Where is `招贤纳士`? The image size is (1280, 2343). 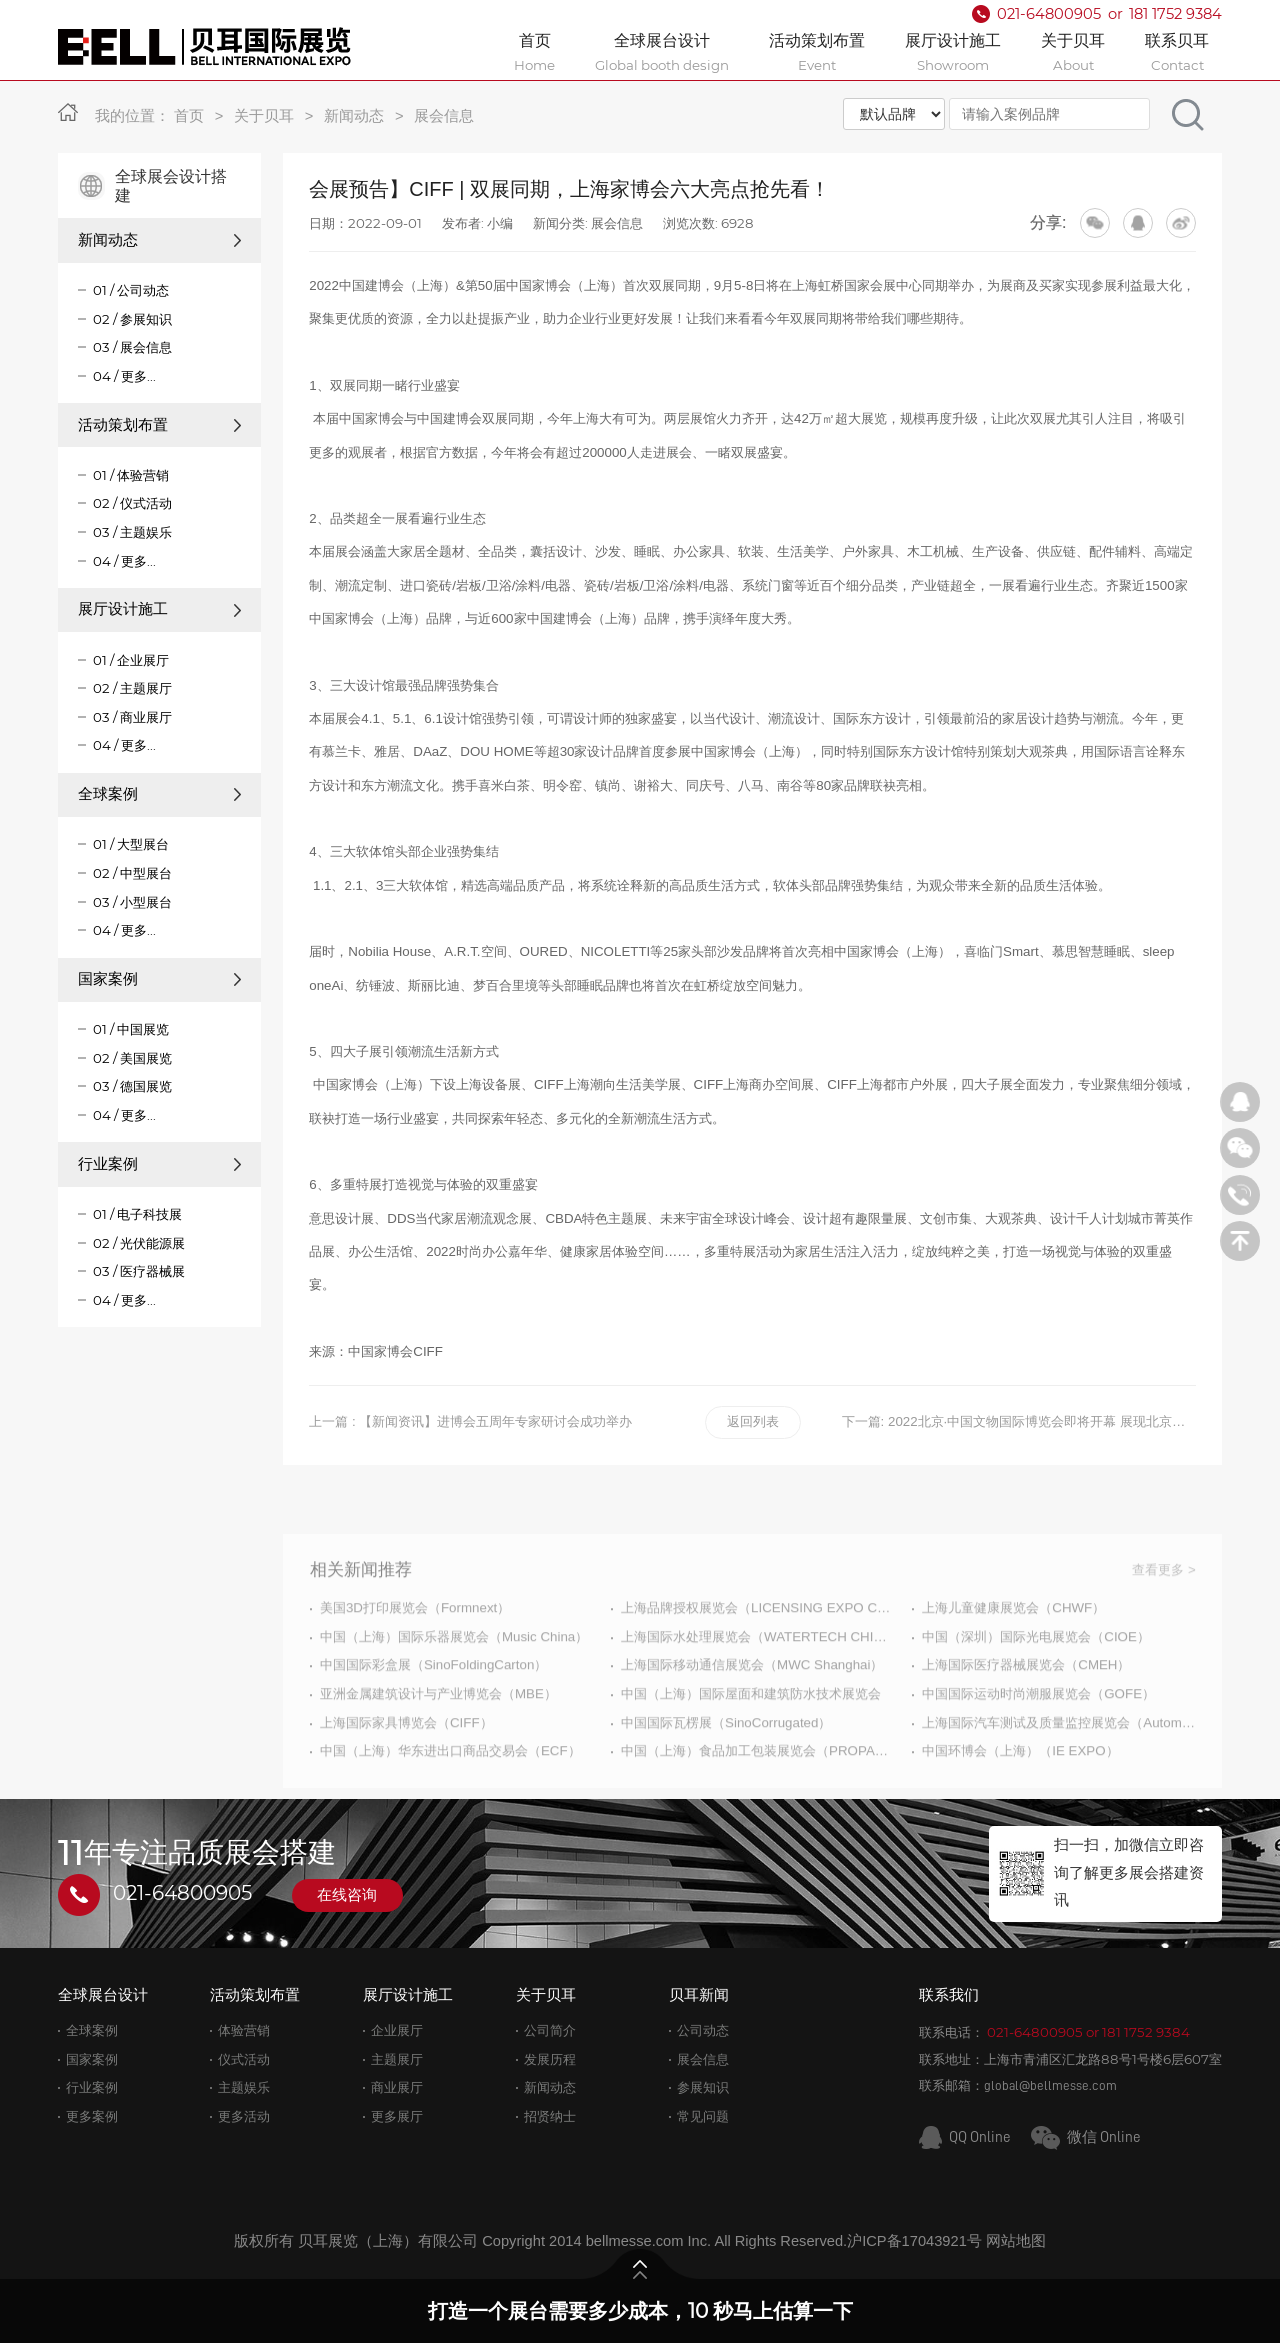 招贤纳士 is located at coordinates (550, 2116).